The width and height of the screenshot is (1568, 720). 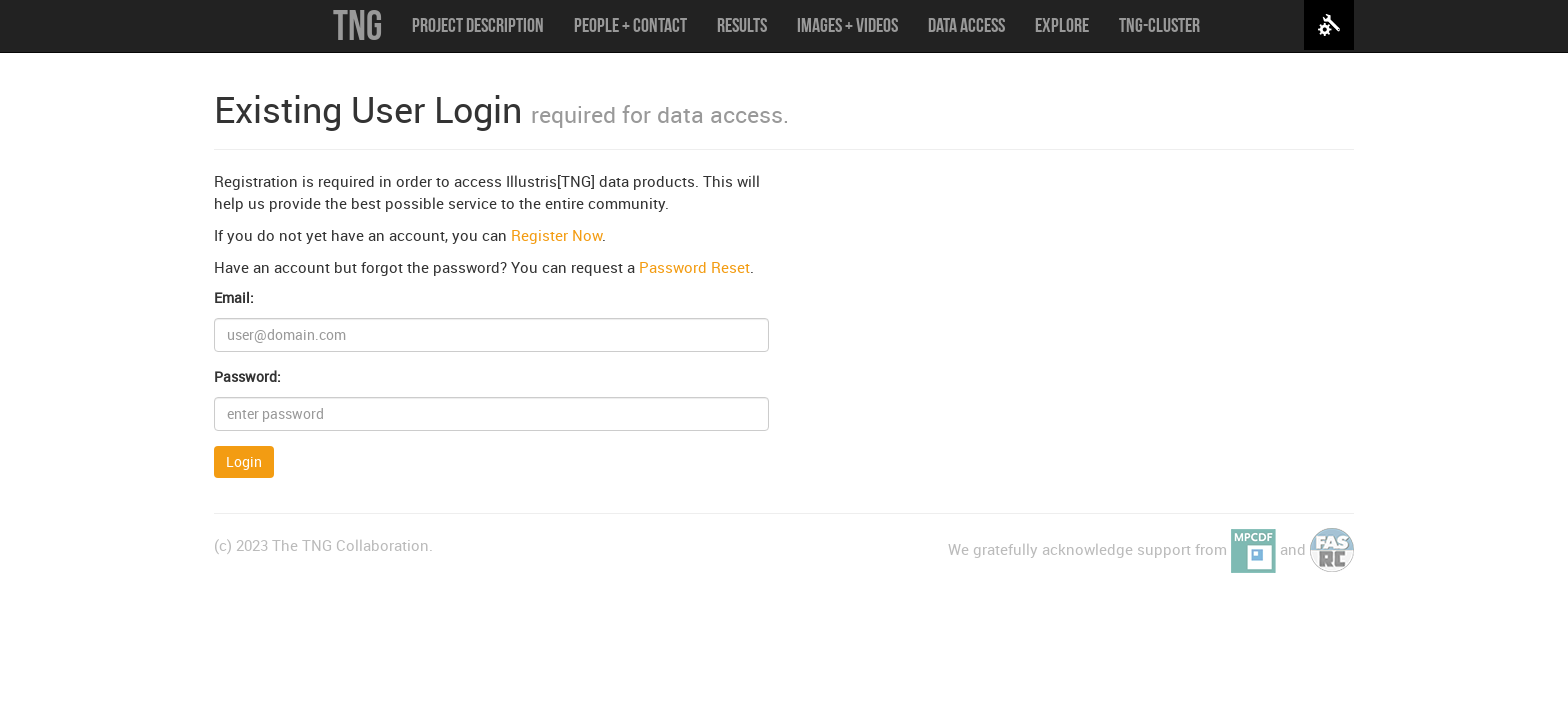 What do you see at coordinates (478, 25) in the screenshot?
I see `Project Description` at bounding box center [478, 25].